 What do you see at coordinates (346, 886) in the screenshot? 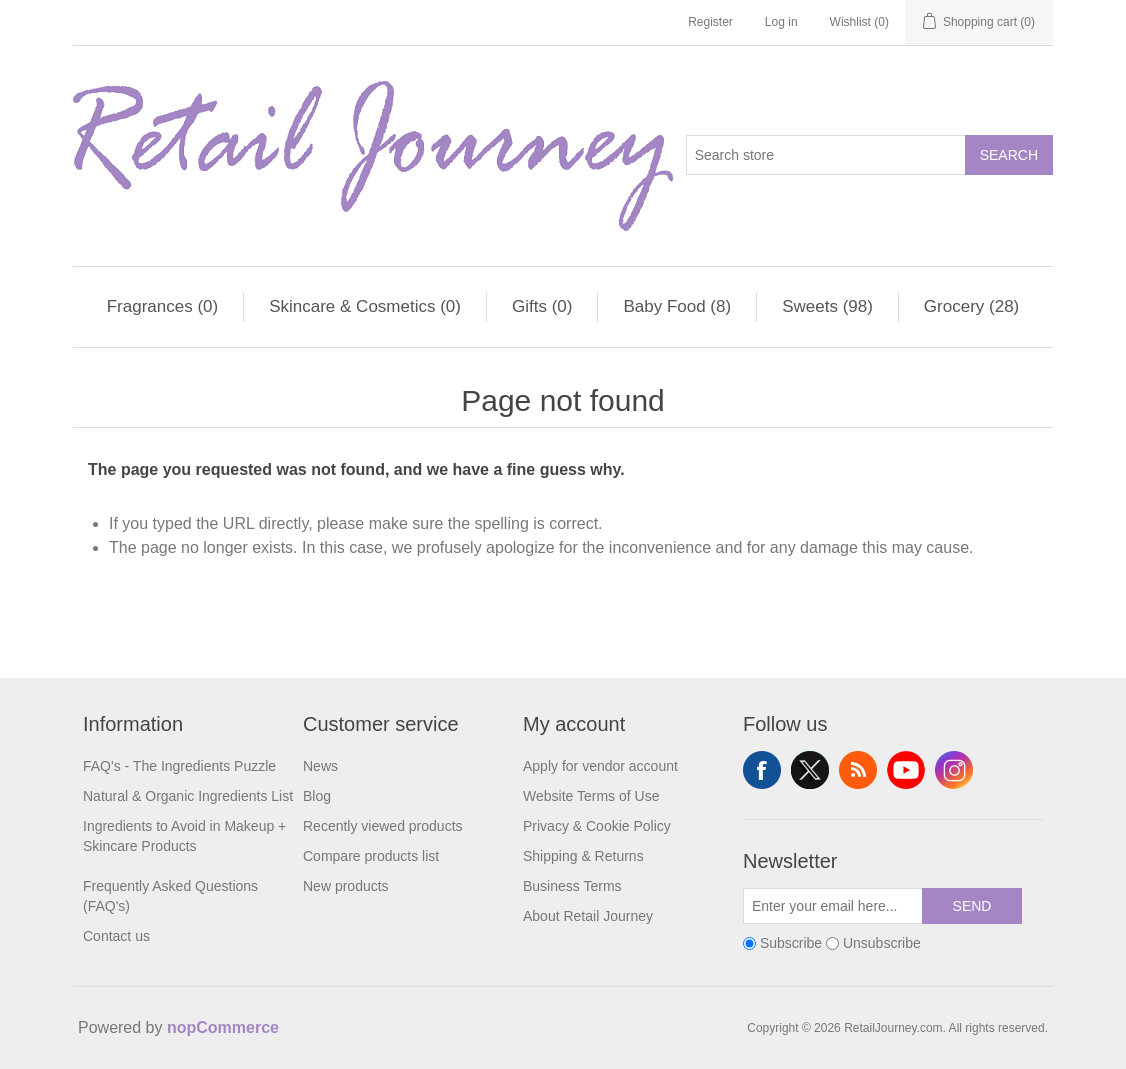
I see `New products` at bounding box center [346, 886].